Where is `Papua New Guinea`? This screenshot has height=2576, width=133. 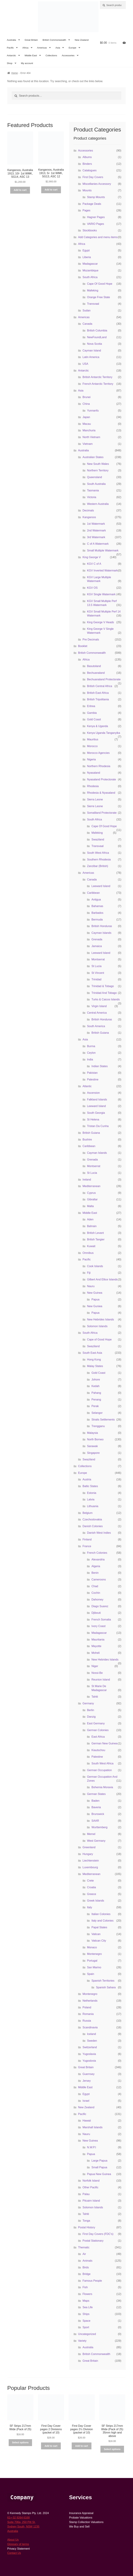
Papua New Guinea is located at coordinates (99, 2174).